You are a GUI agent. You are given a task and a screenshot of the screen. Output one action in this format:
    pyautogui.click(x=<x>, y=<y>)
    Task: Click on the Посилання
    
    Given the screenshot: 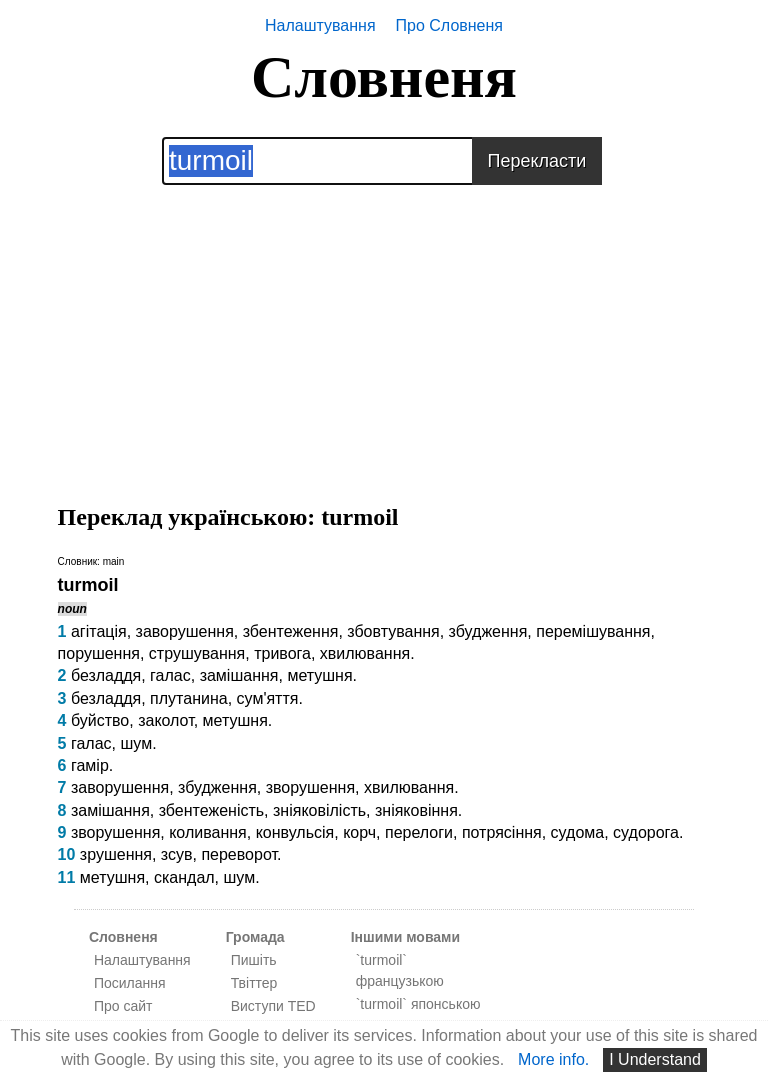 What is the action you would take?
    pyautogui.click(x=130, y=983)
    